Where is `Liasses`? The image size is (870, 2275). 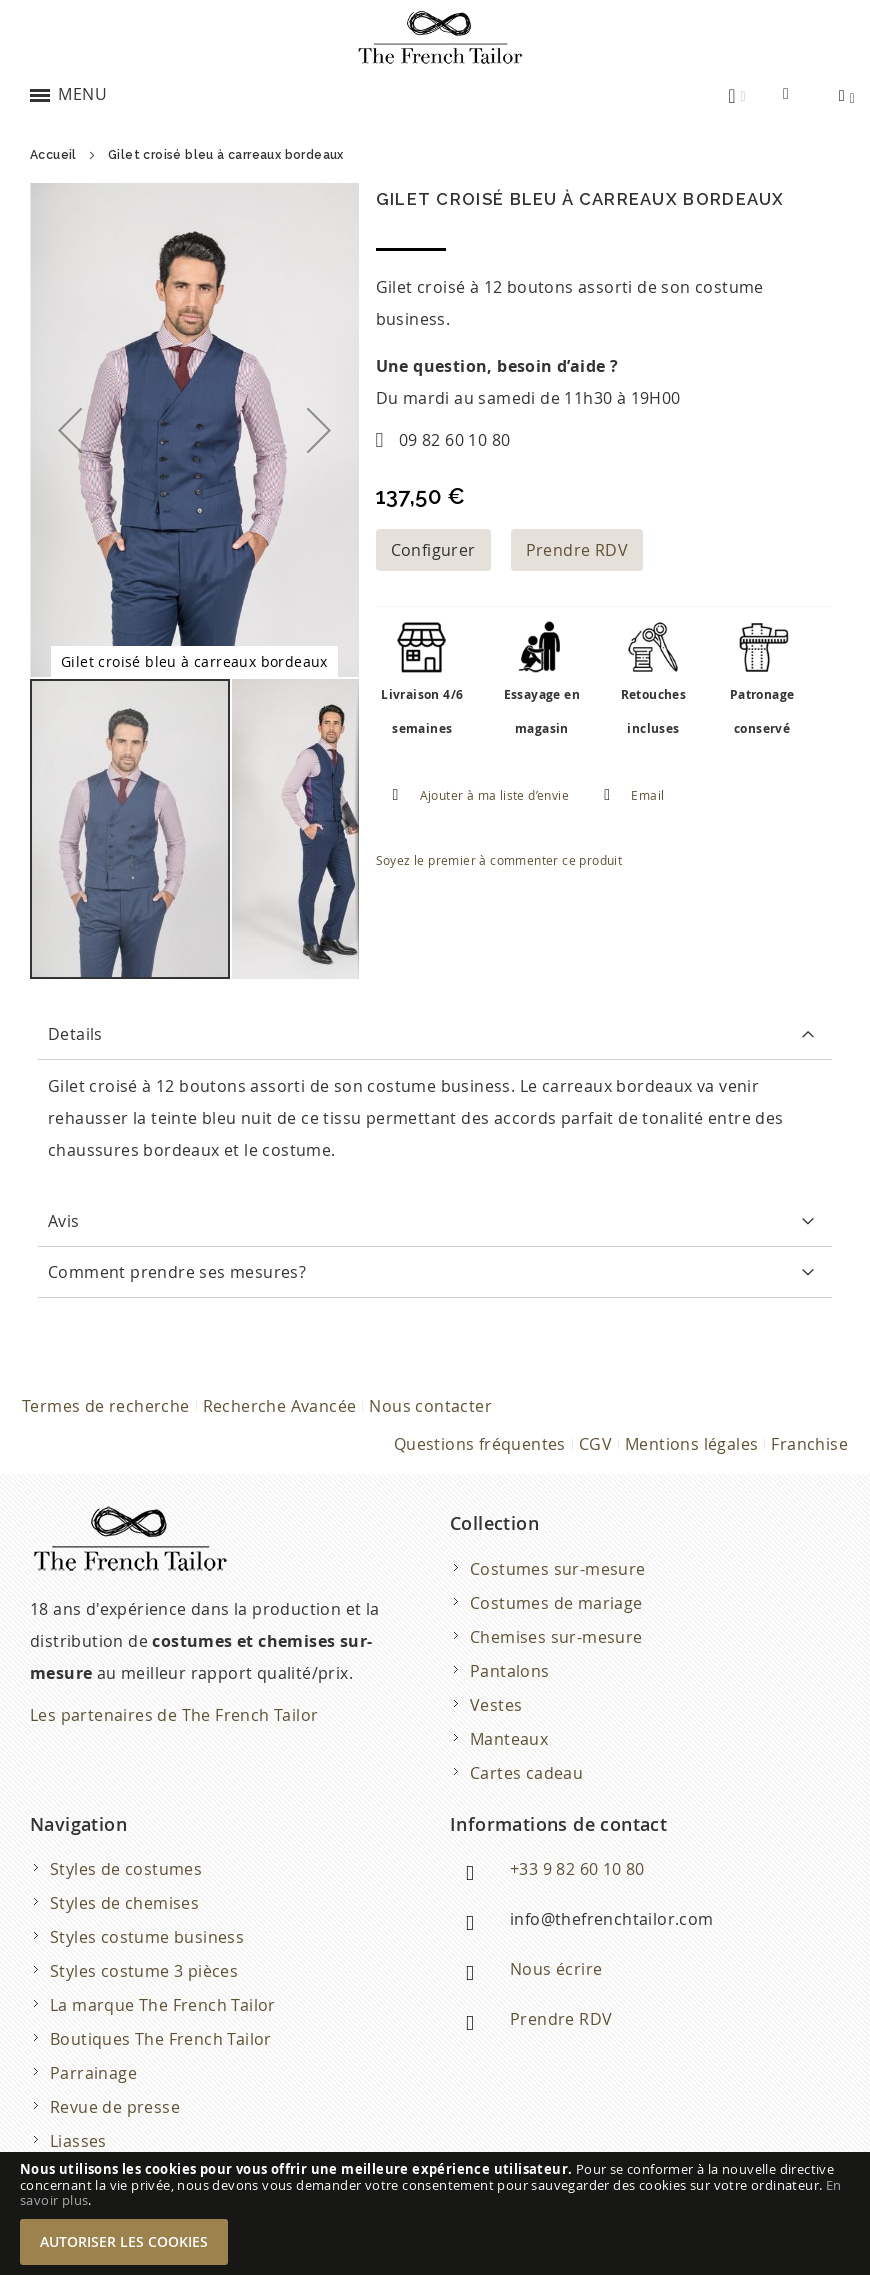
Liasses is located at coordinates (78, 2141).